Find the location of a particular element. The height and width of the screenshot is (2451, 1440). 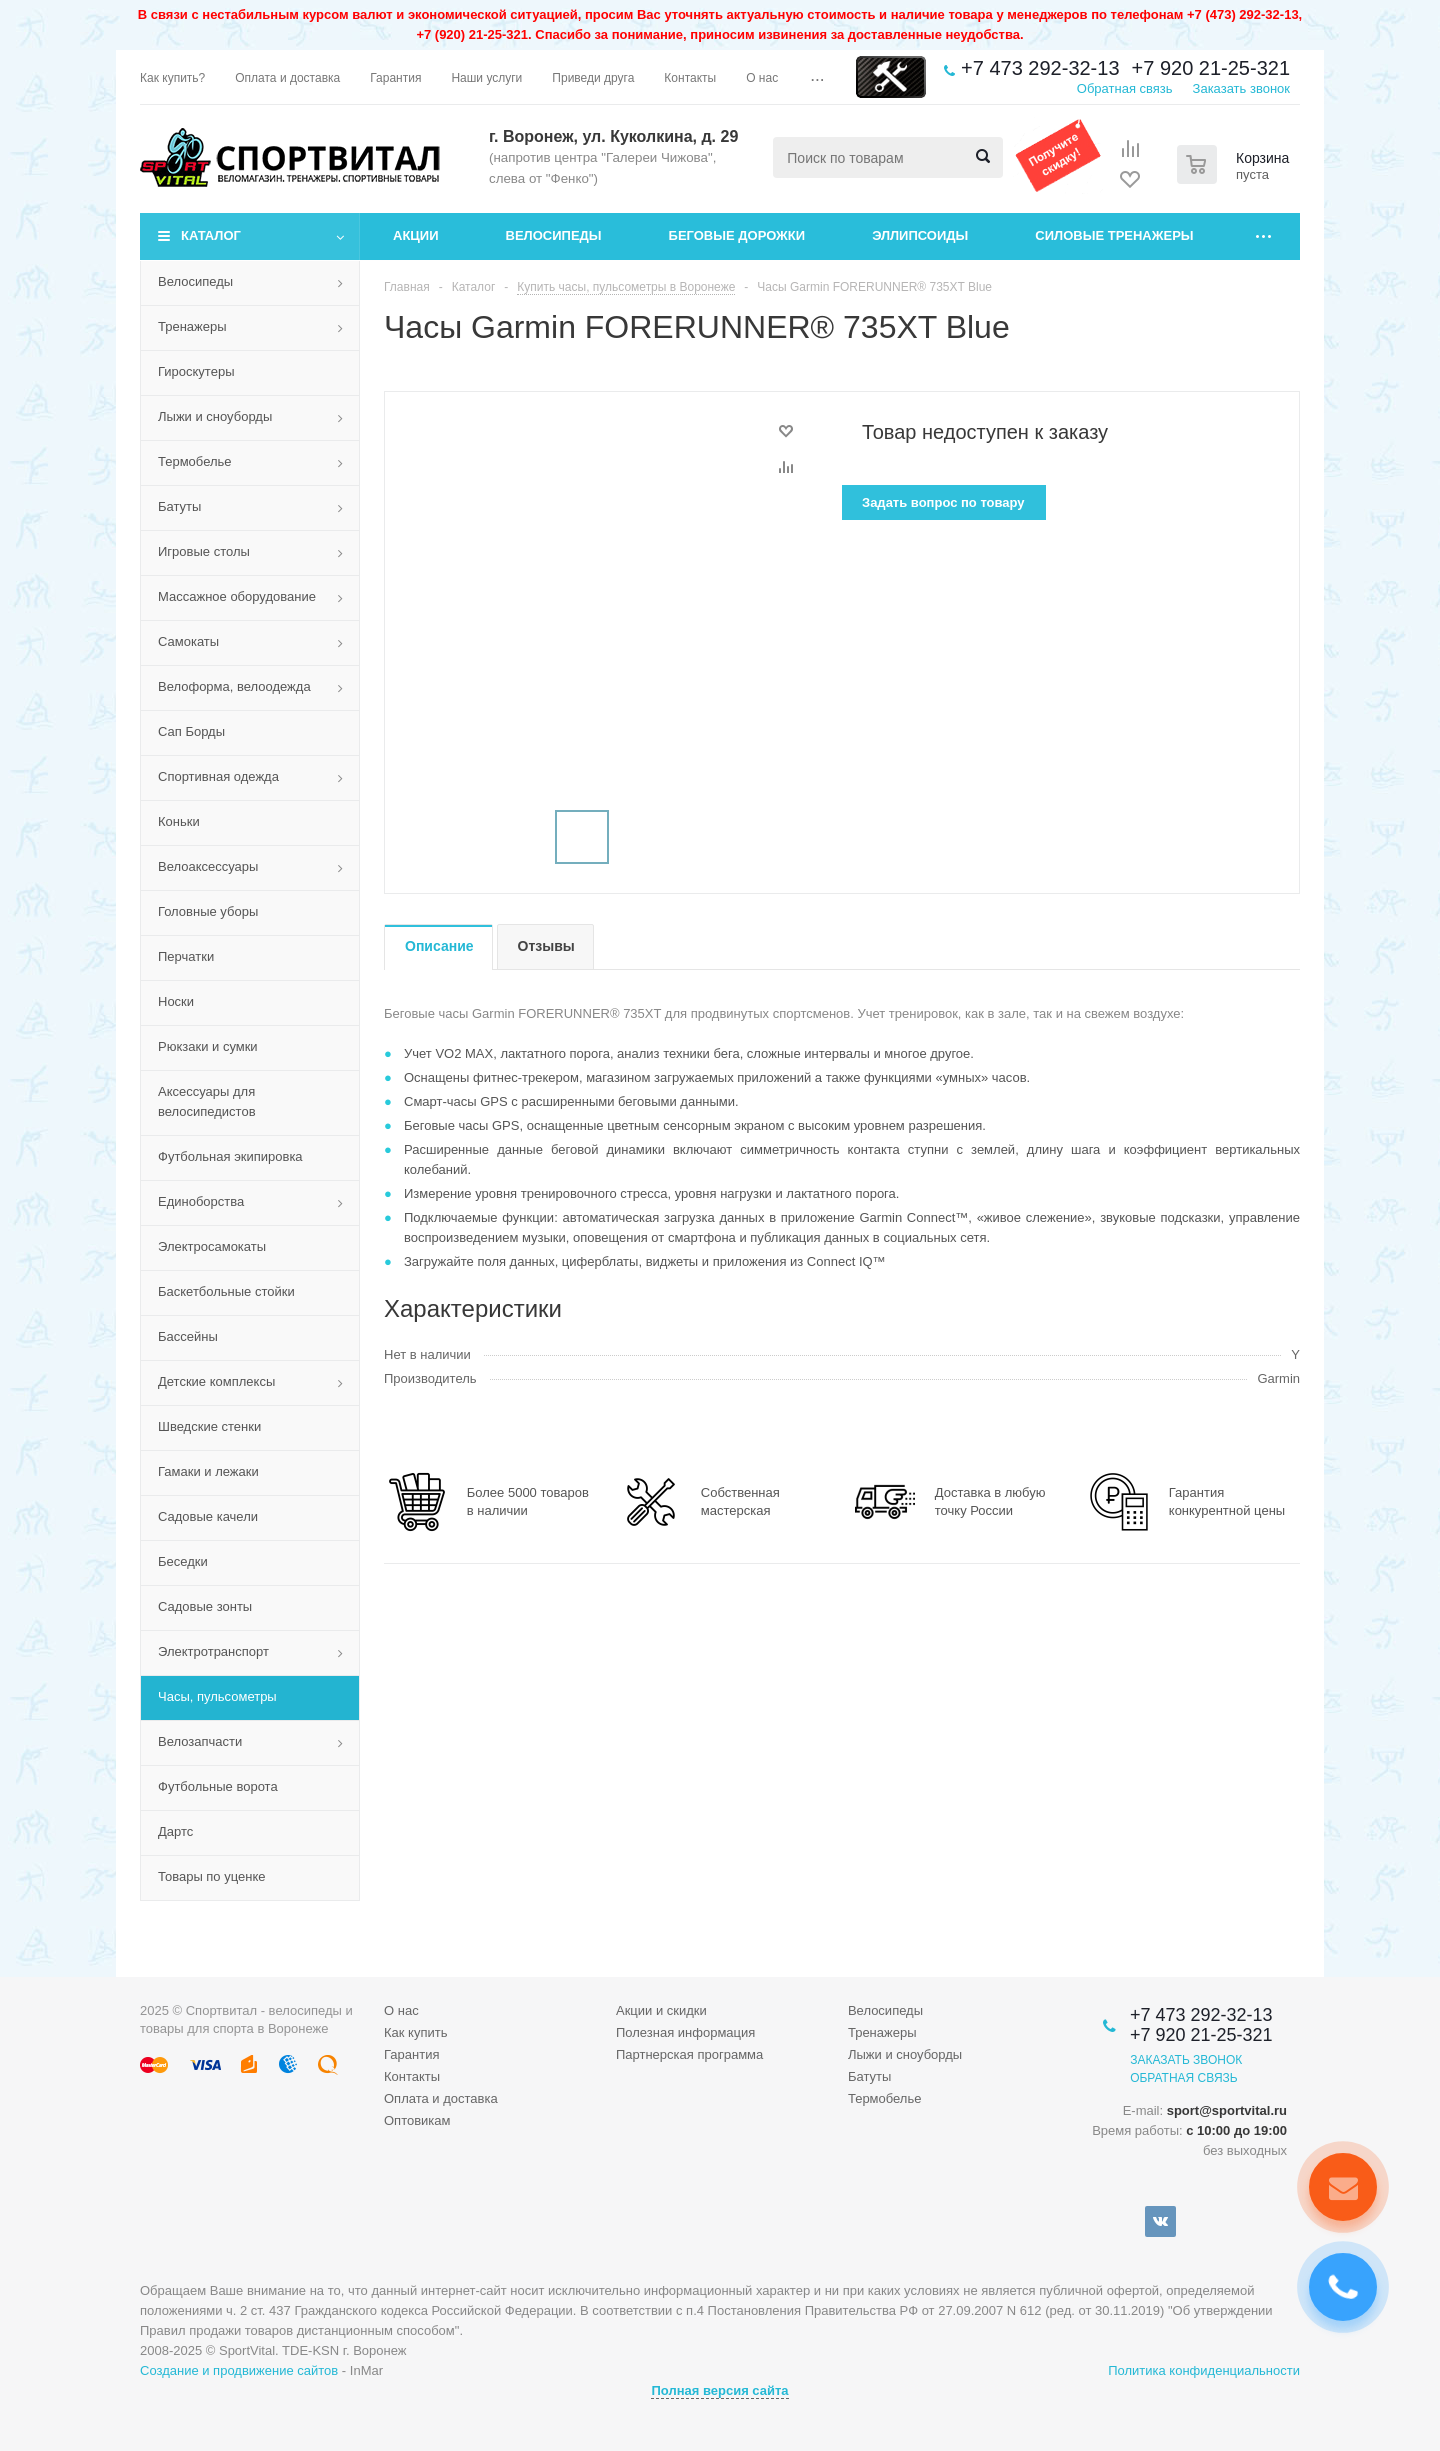

Термобелье is located at coordinates (195, 461).